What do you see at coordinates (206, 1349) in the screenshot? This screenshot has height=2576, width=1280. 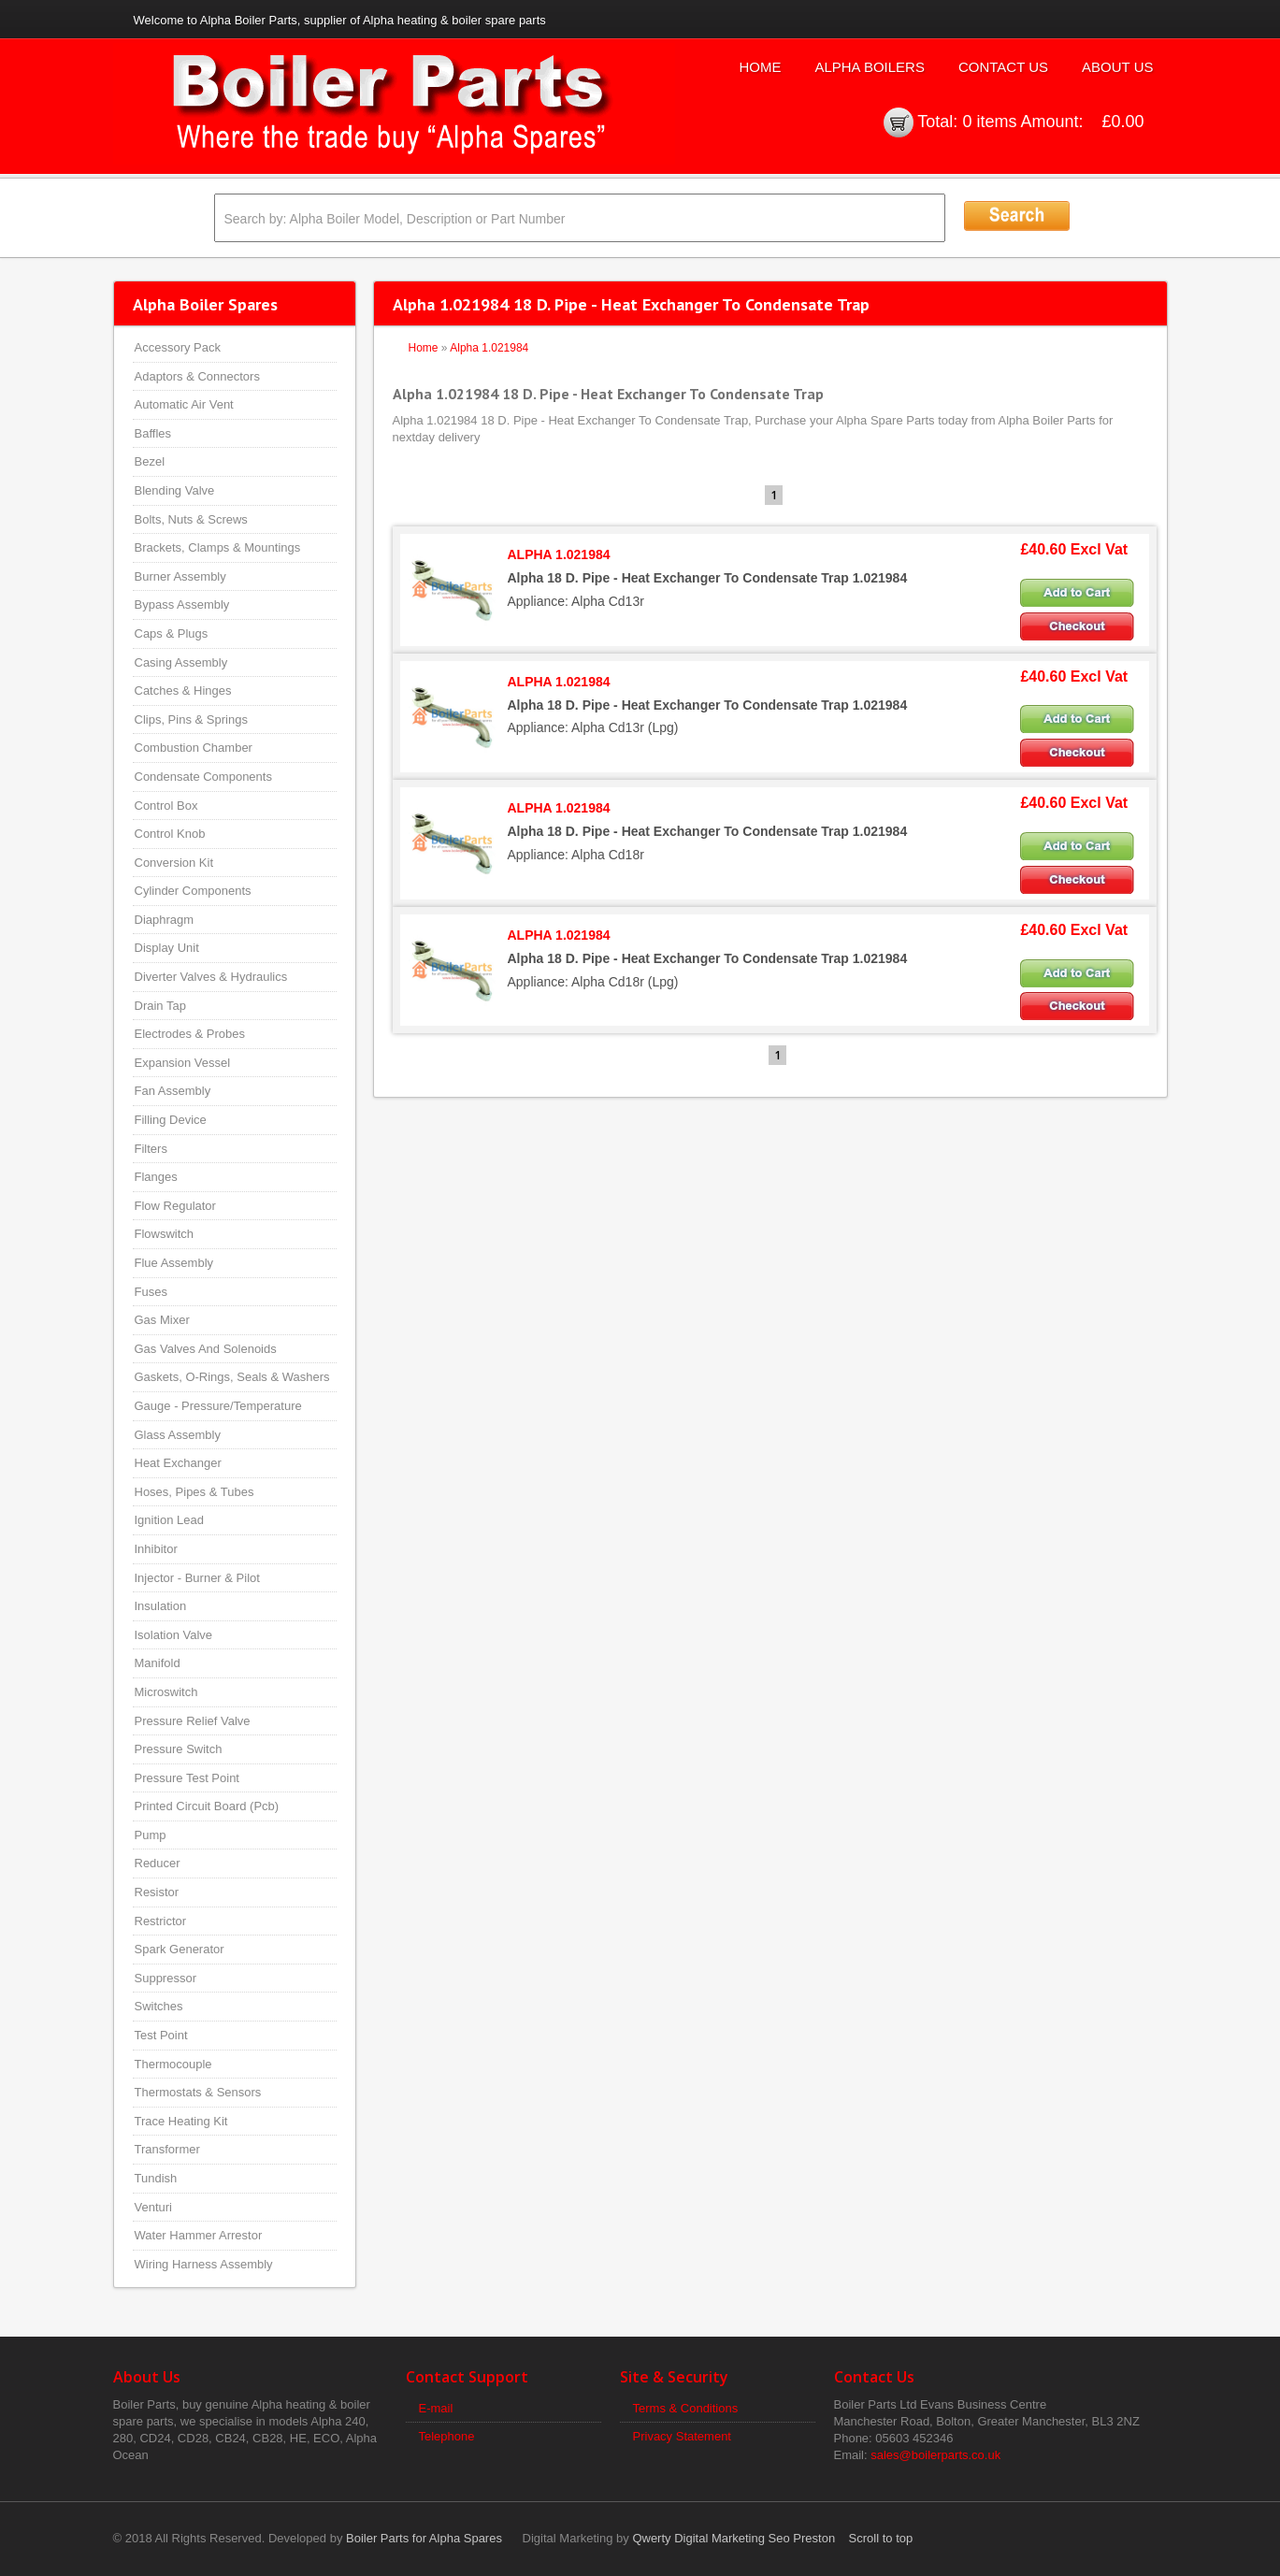 I see `Gas Valves And Solenoids` at bounding box center [206, 1349].